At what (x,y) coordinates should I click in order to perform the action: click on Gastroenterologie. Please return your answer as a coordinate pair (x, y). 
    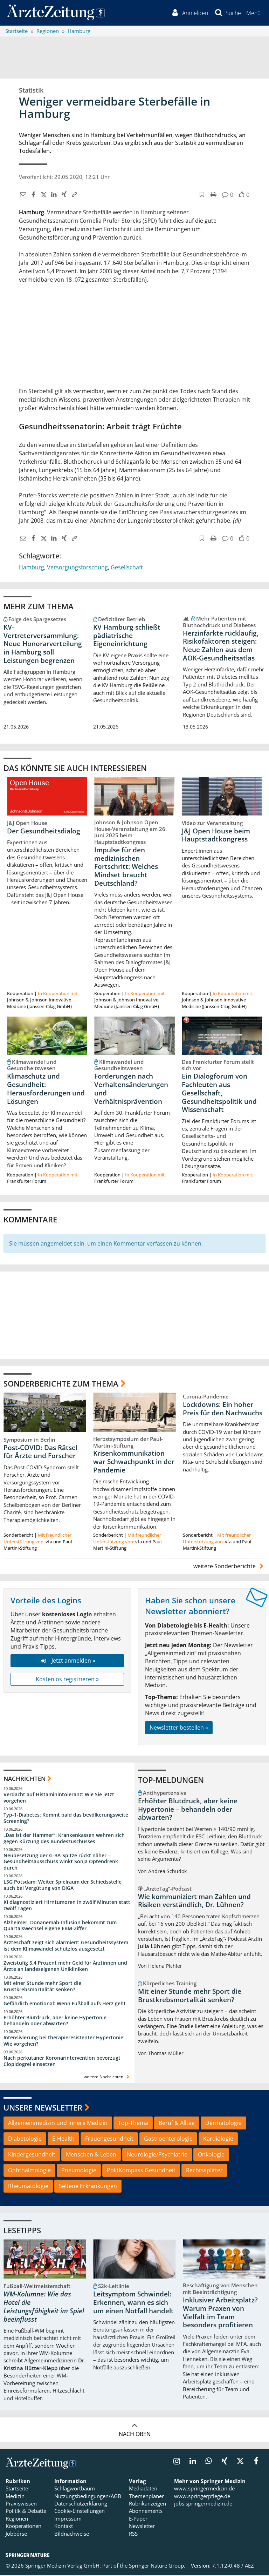
    Looking at the image, I should click on (168, 2140).